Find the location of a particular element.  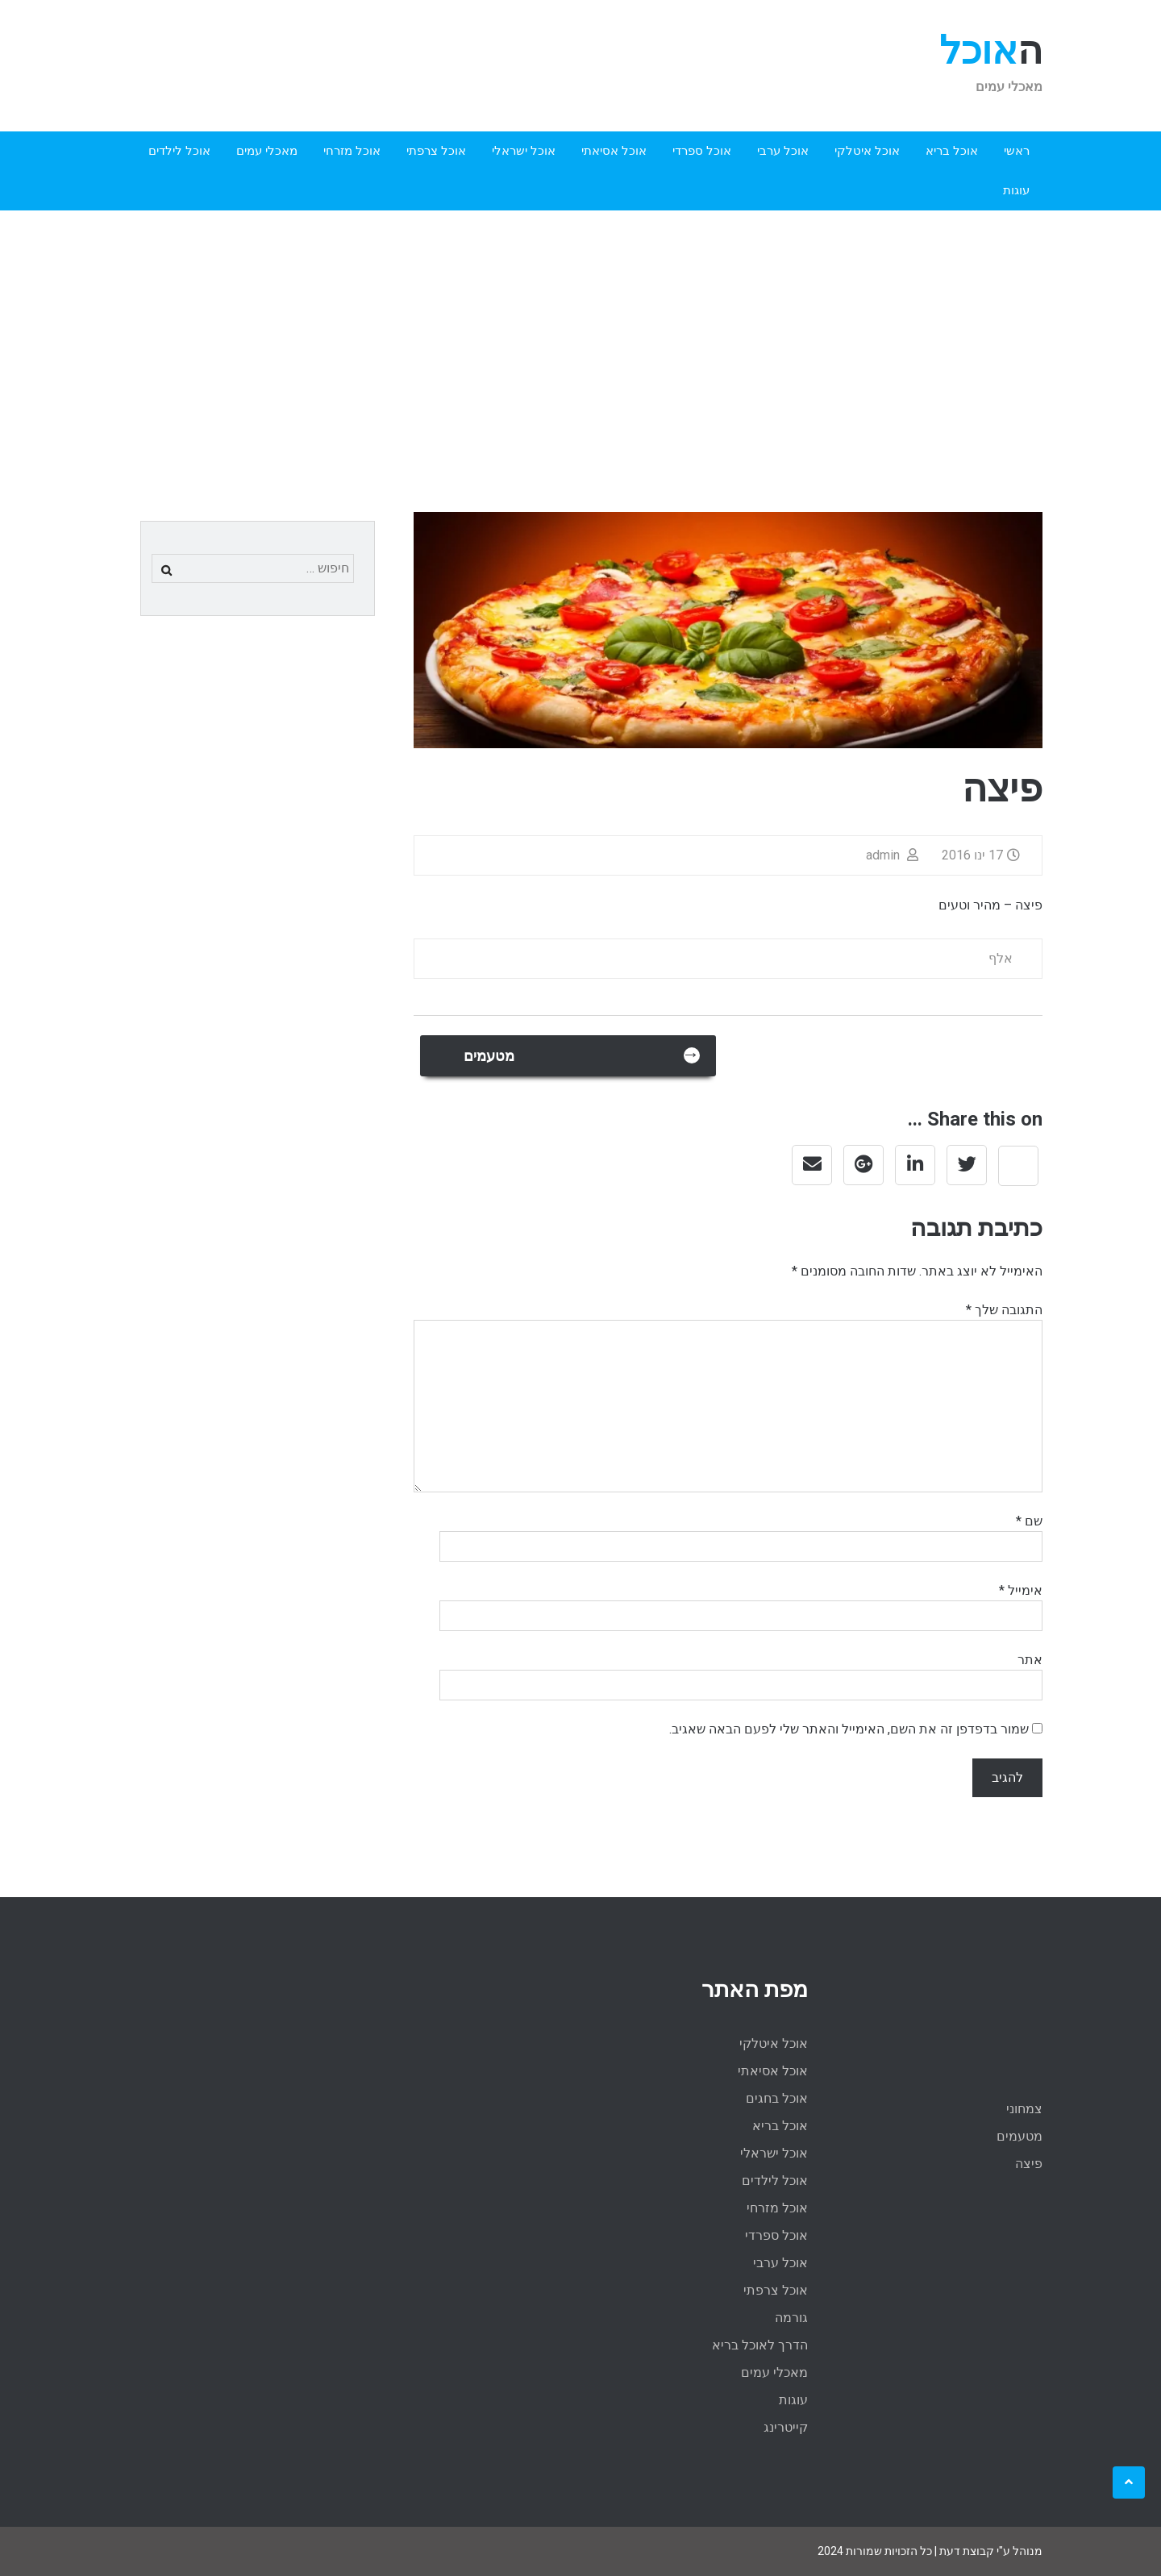

גורמה is located at coordinates (791, 2317).